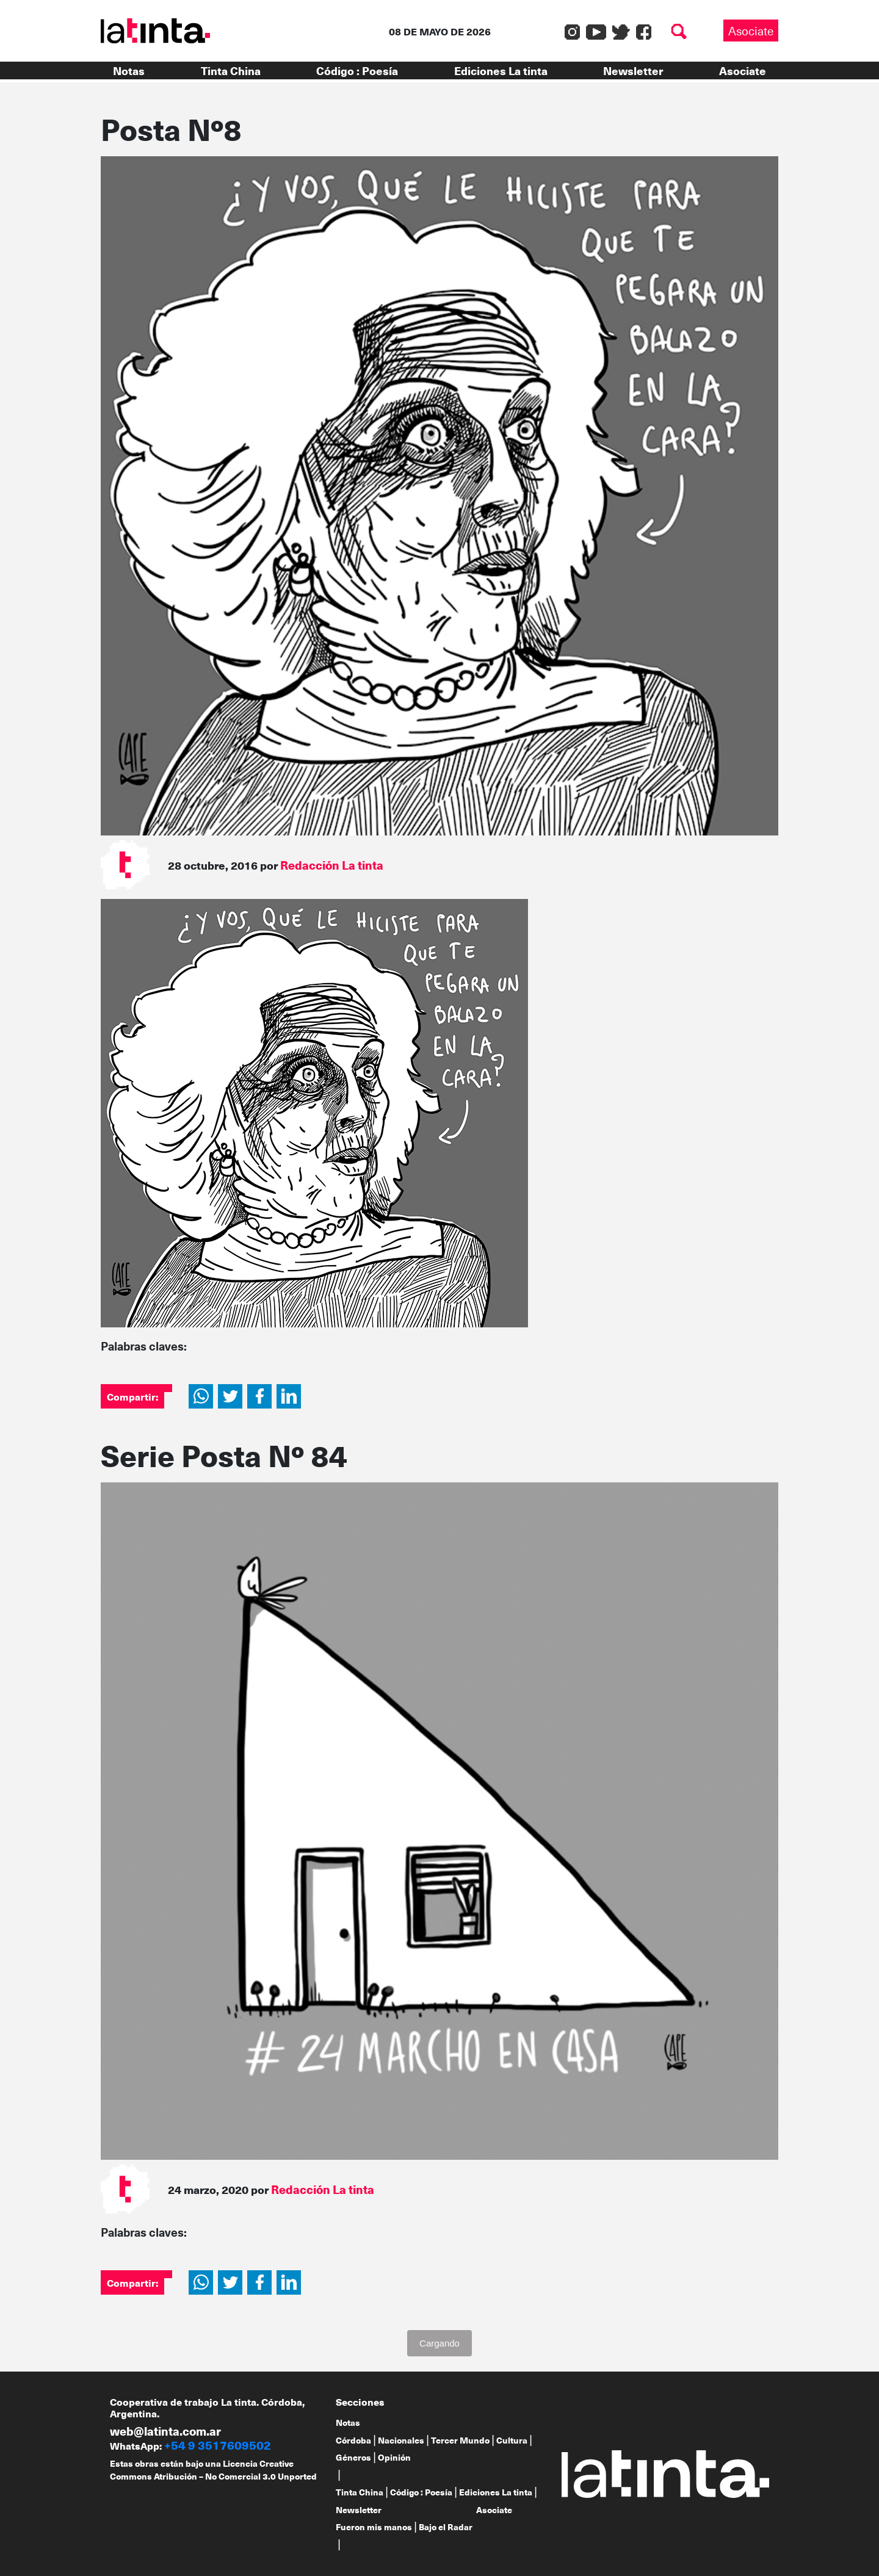 The image size is (879, 2576). I want to click on Ediciones La tinta, so click(501, 70).